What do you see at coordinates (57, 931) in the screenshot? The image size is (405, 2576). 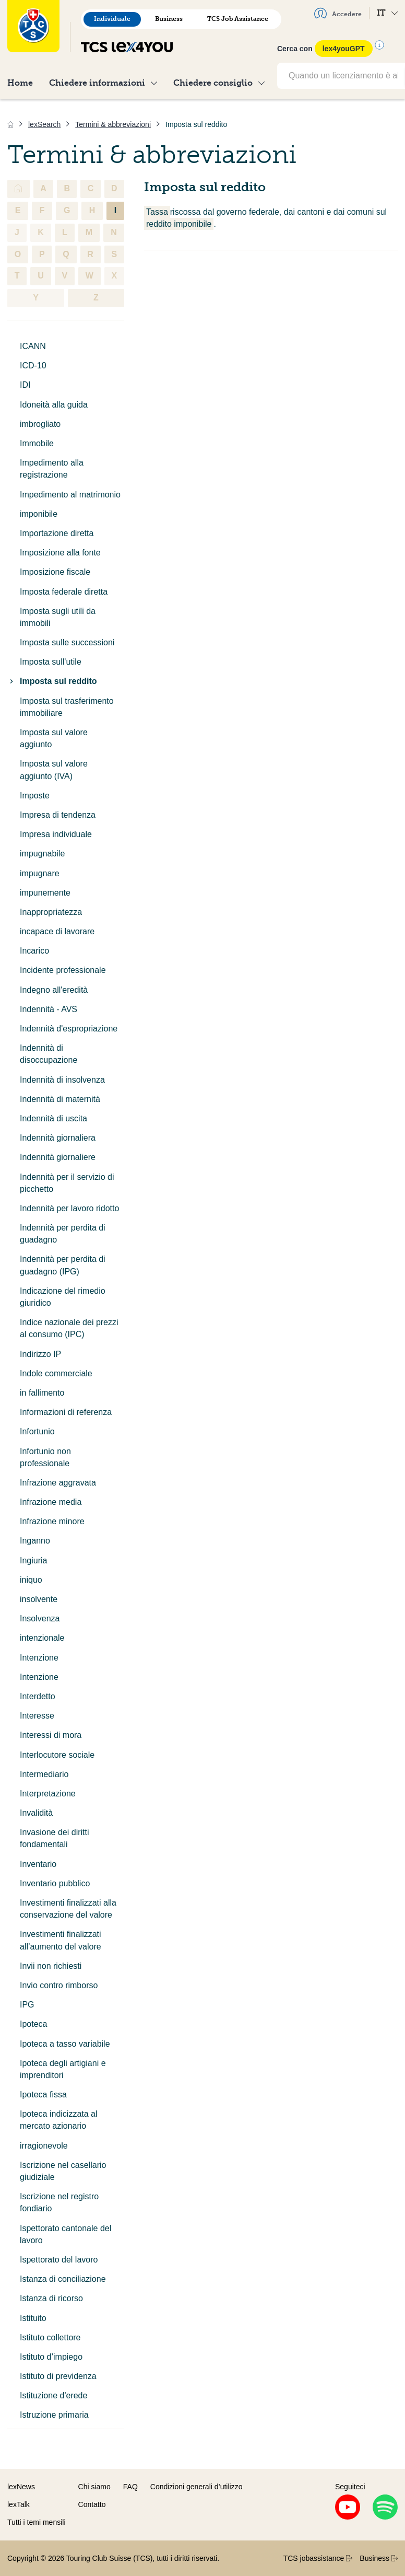 I see `incapace di lavorare` at bounding box center [57, 931].